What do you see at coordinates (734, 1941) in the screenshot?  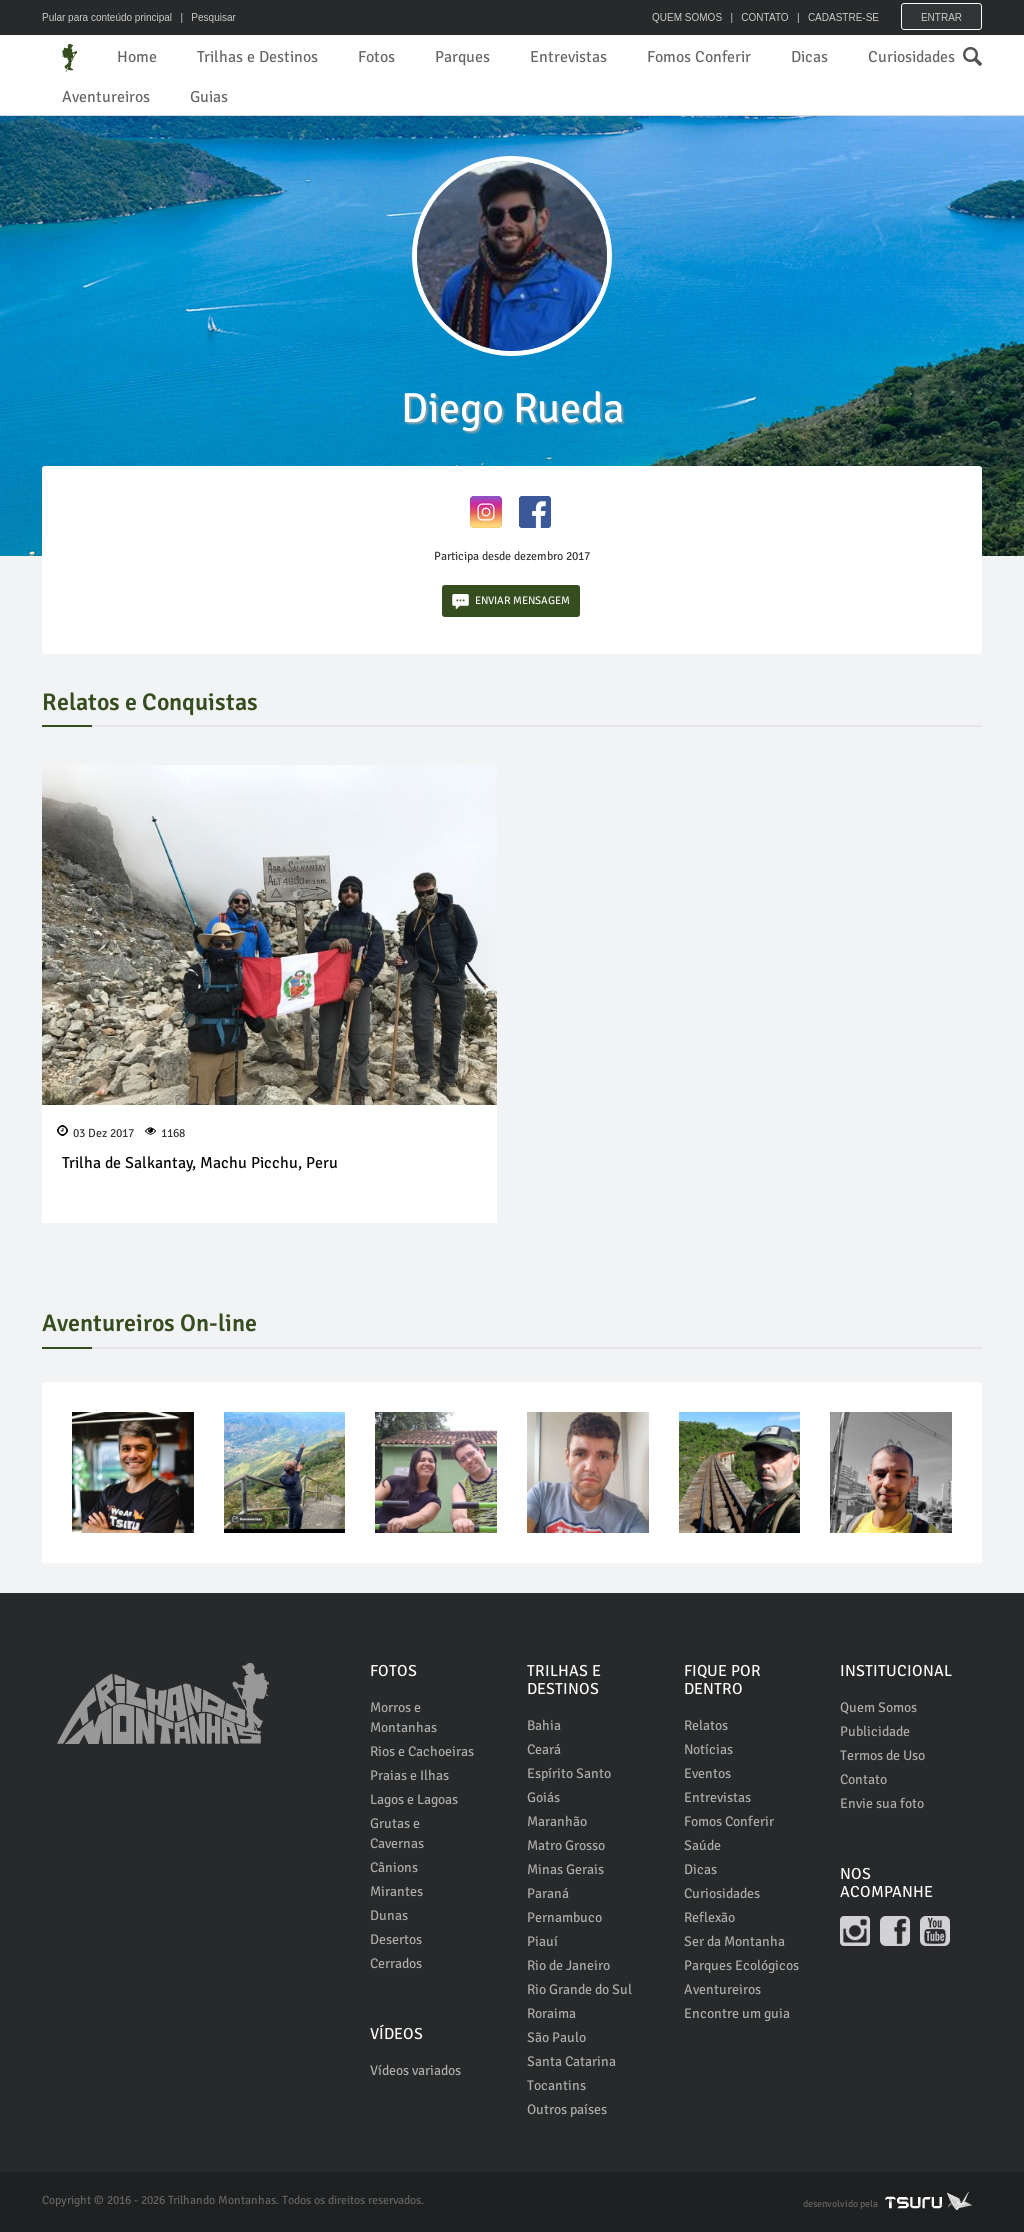 I see `Ser da Montanha` at bounding box center [734, 1941].